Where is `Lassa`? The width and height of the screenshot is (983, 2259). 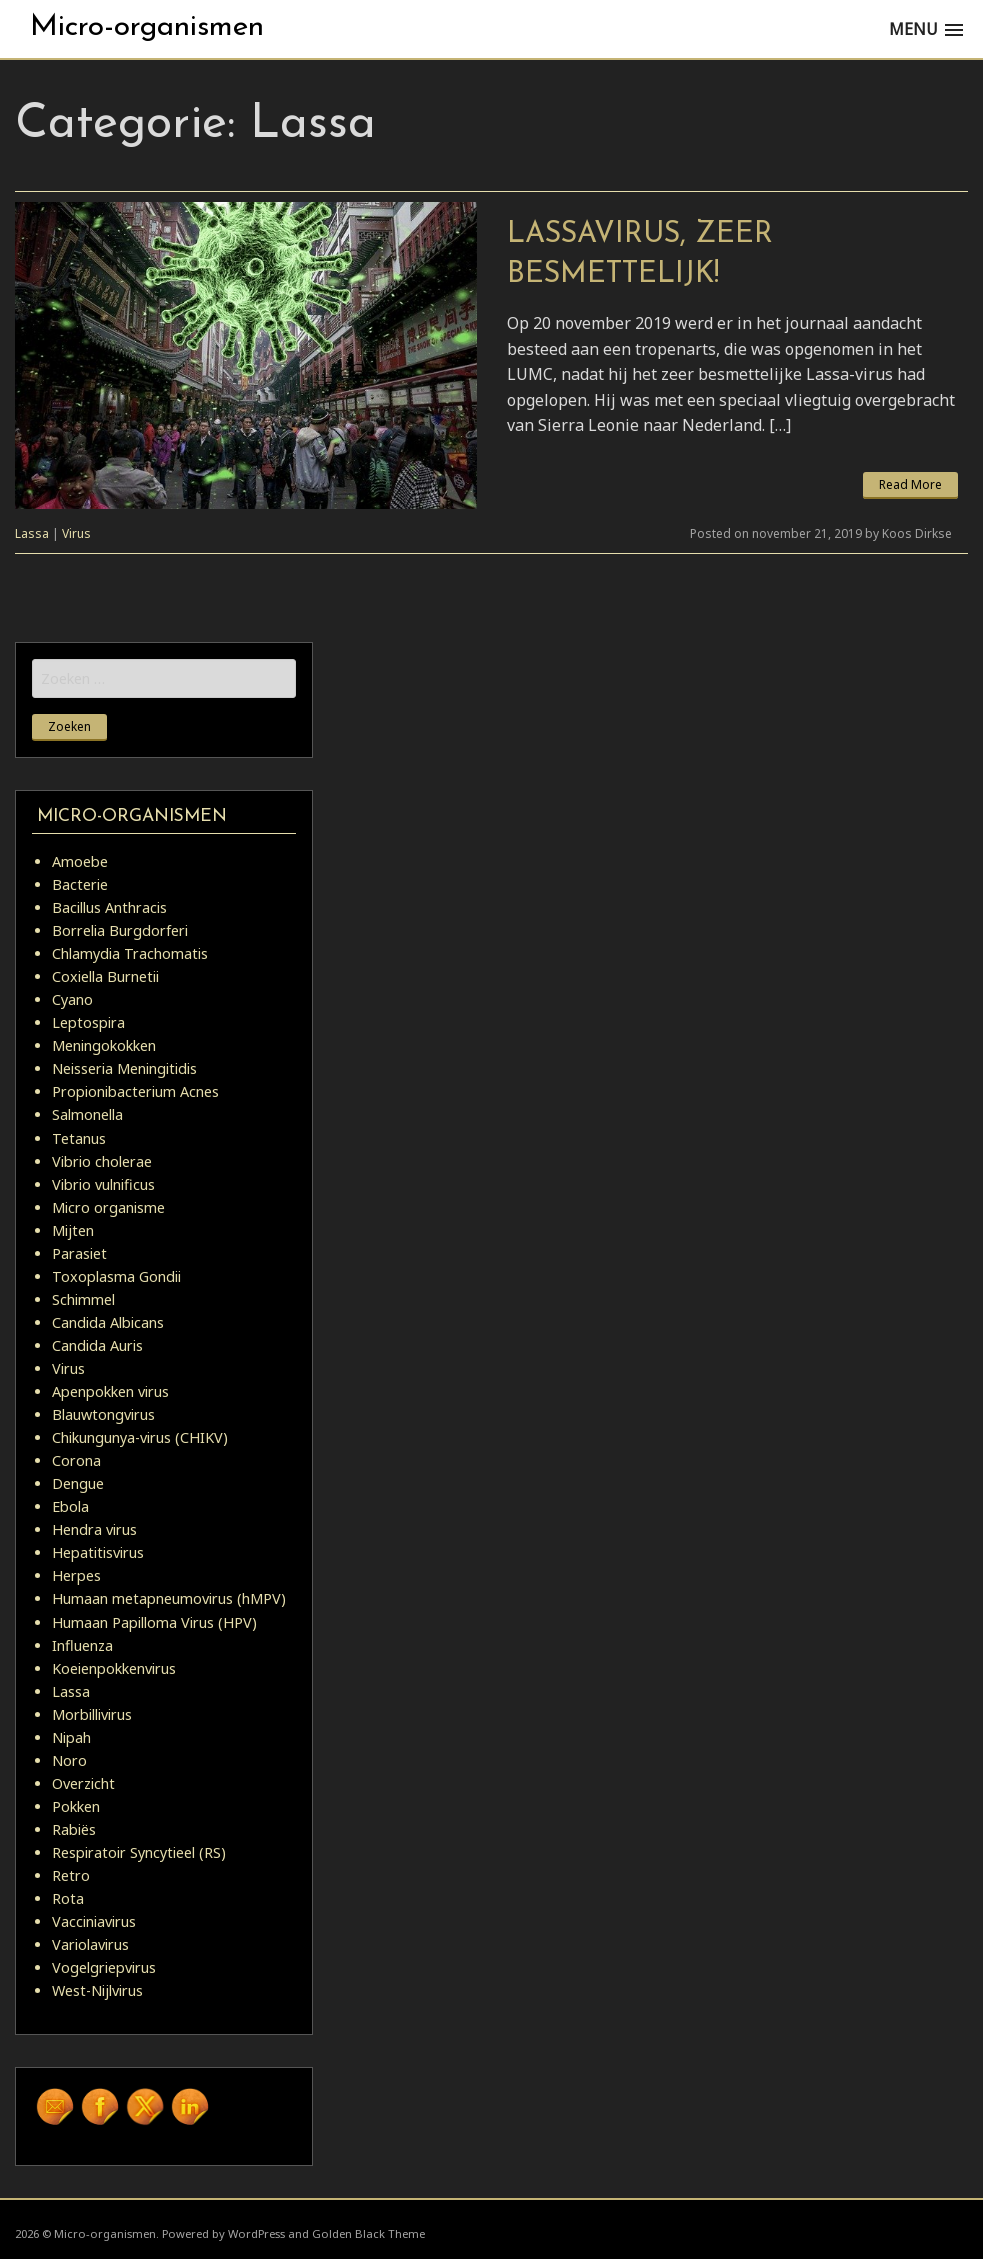 Lassa is located at coordinates (32, 533).